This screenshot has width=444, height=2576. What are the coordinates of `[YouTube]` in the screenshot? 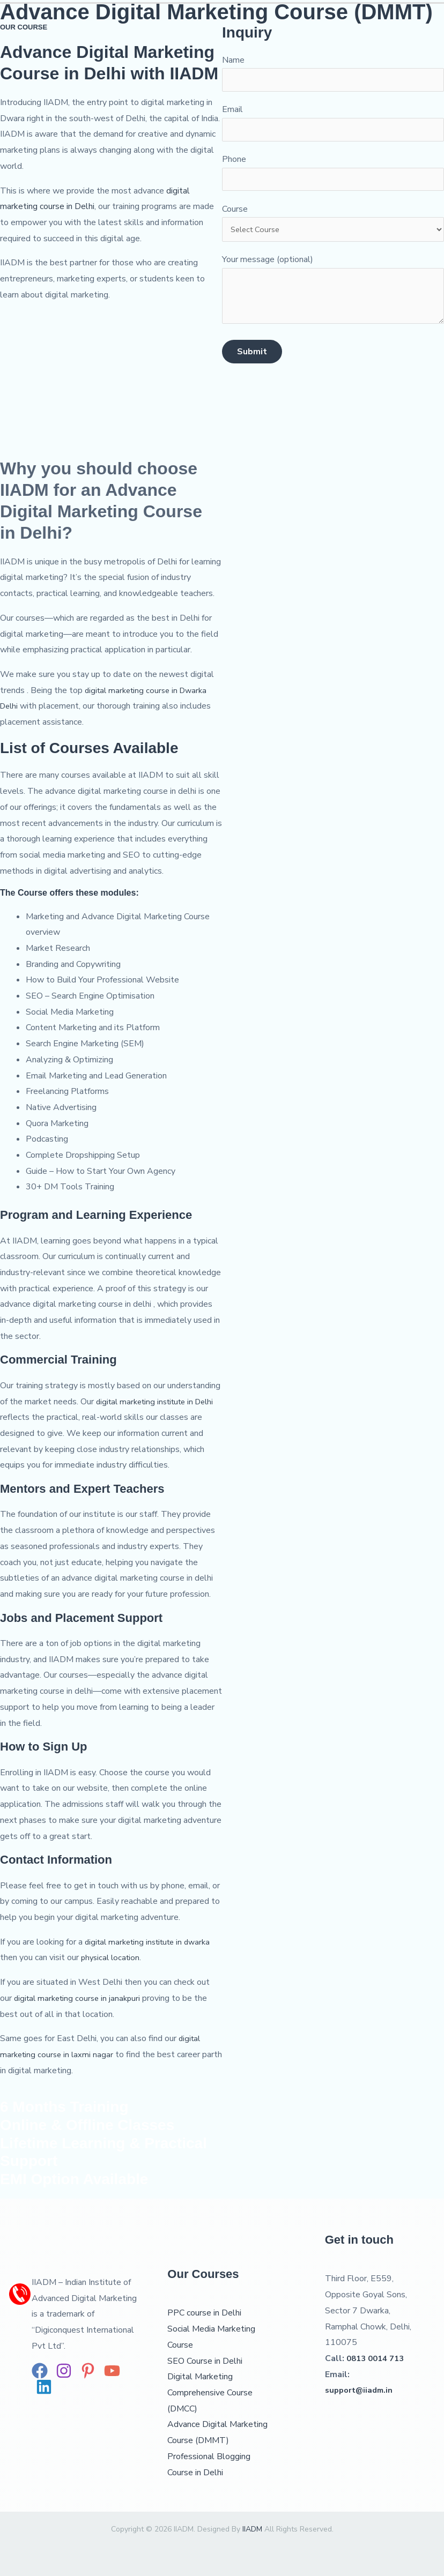 It's located at (112, 2371).